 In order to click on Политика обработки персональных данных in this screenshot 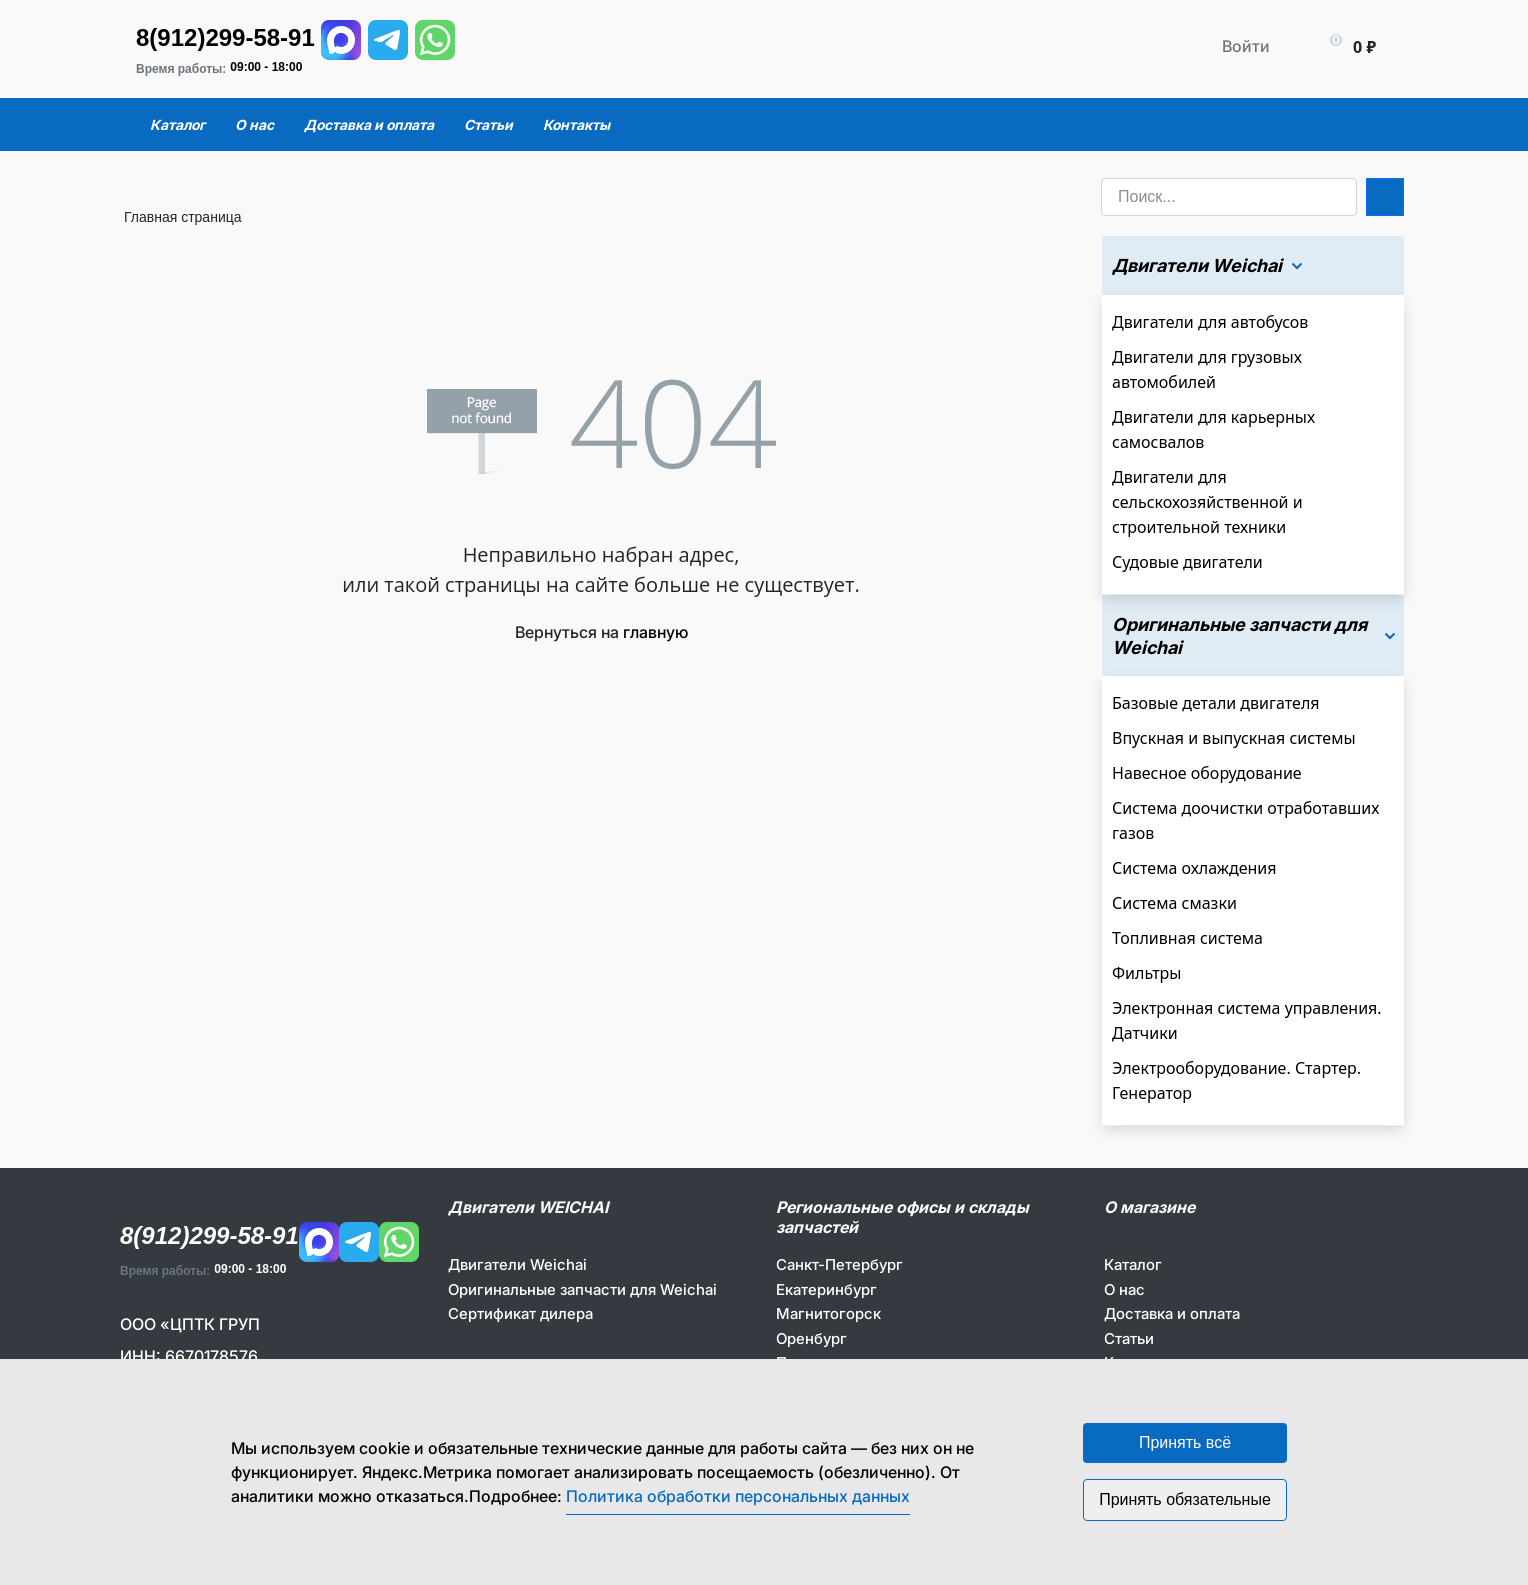, I will do `click(738, 1496)`.